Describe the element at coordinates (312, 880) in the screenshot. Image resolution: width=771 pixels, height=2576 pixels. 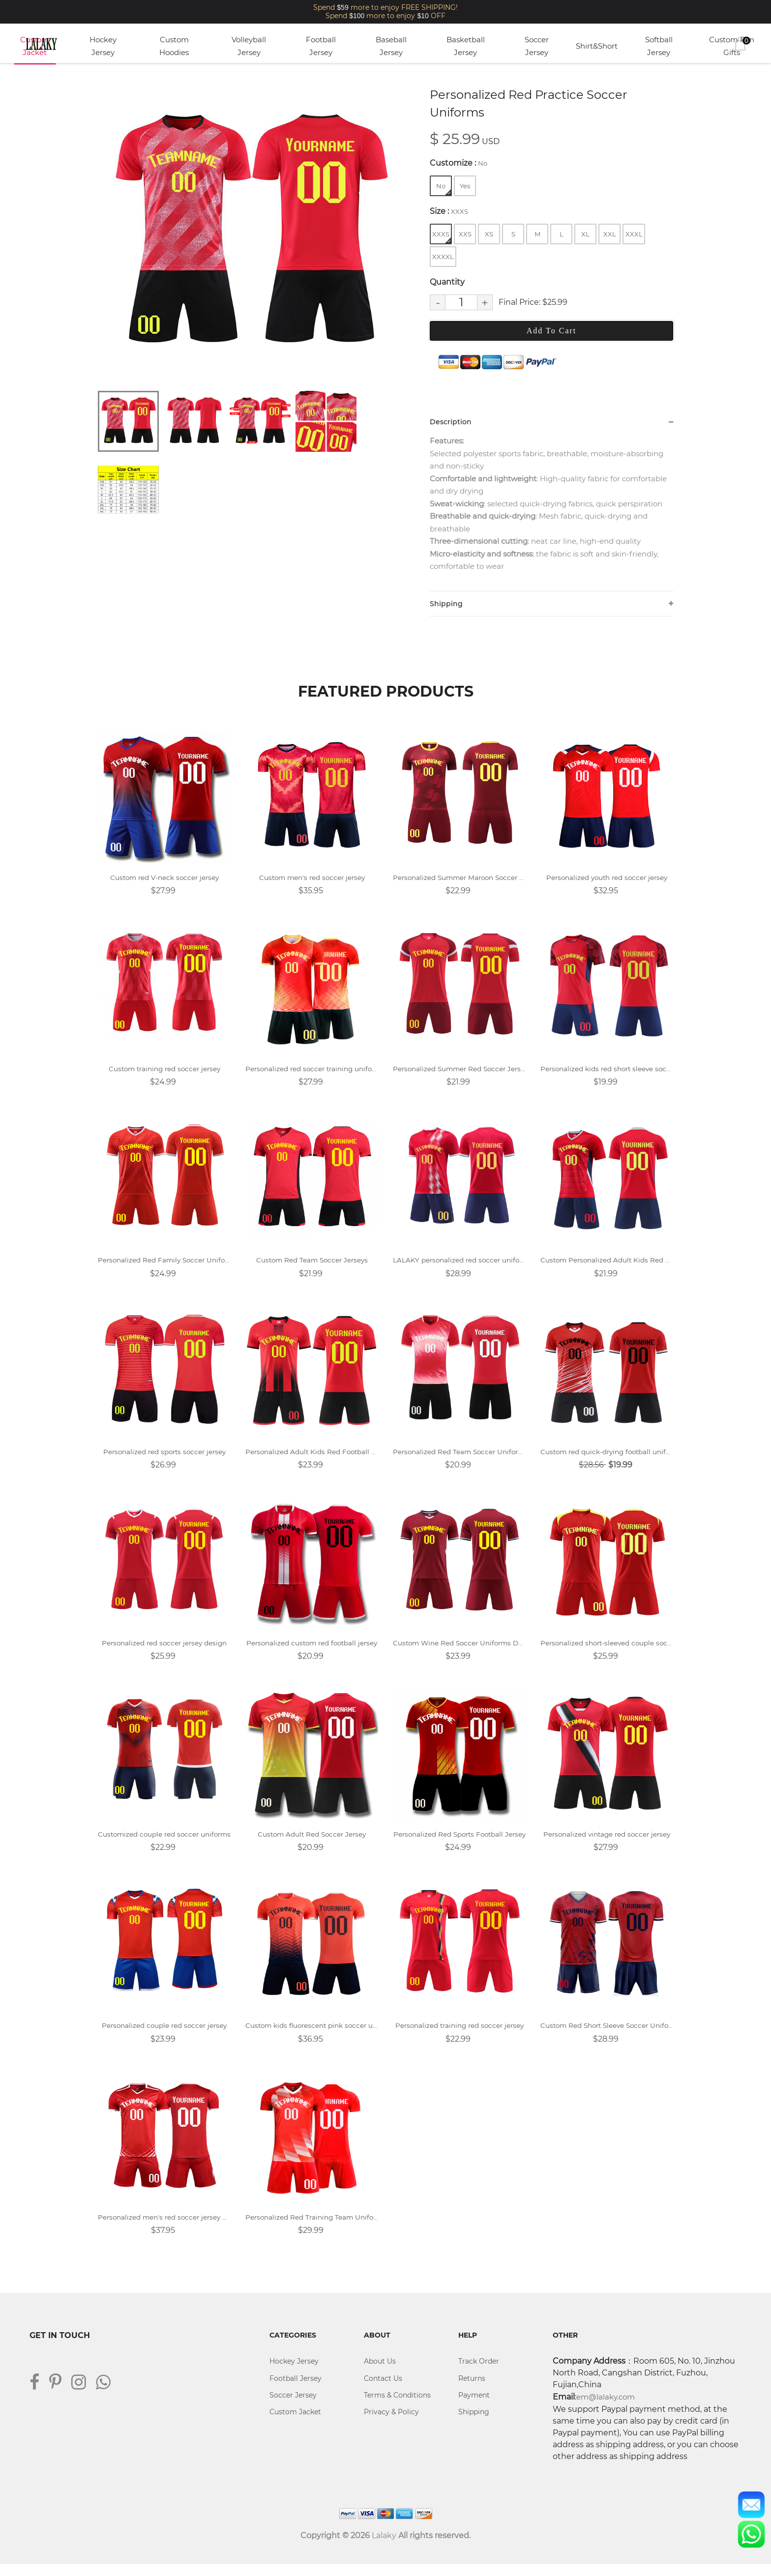
I see `Custom men's red soccer jersey` at that location.